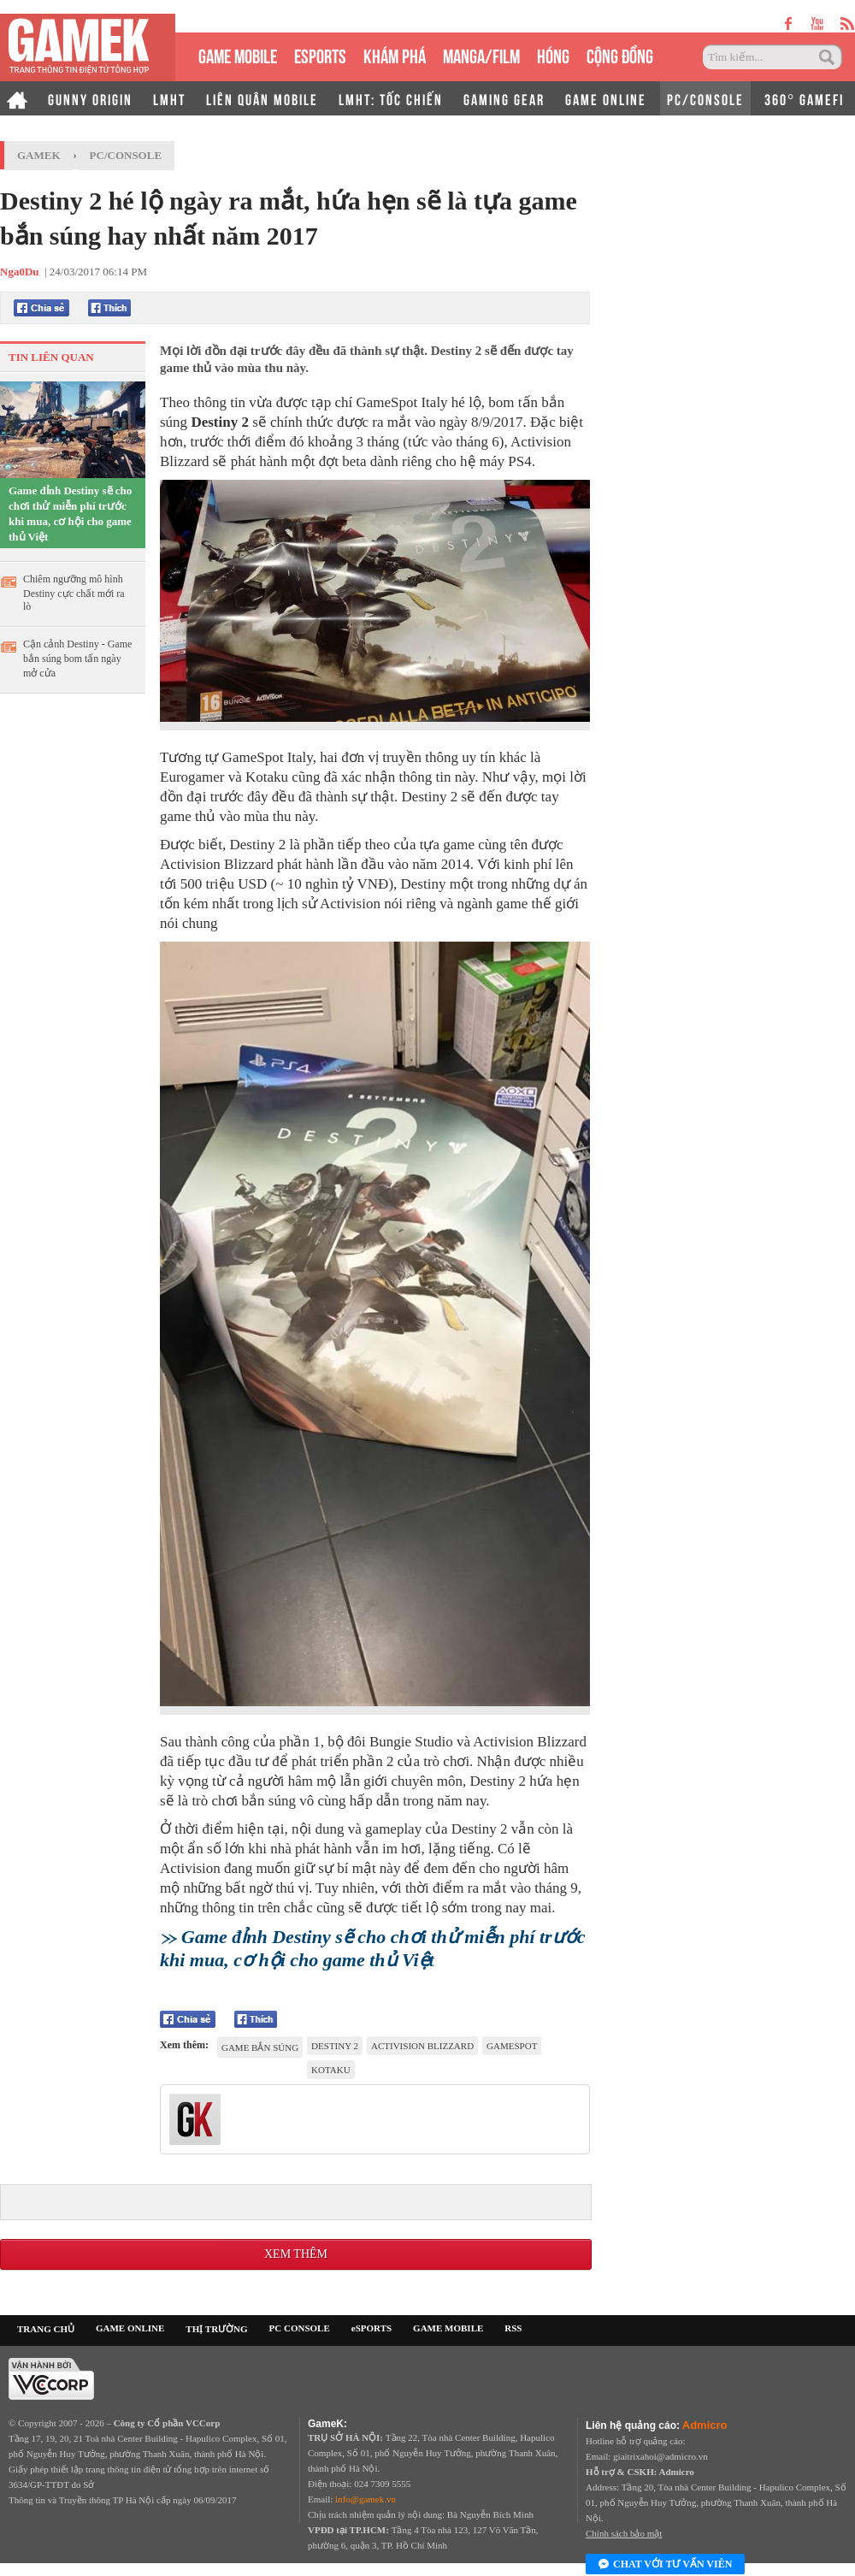 The width and height of the screenshot is (855, 2576). What do you see at coordinates (513, 2328) in the screenshot?
I see `RSS` at bounding box center [513, 2328].